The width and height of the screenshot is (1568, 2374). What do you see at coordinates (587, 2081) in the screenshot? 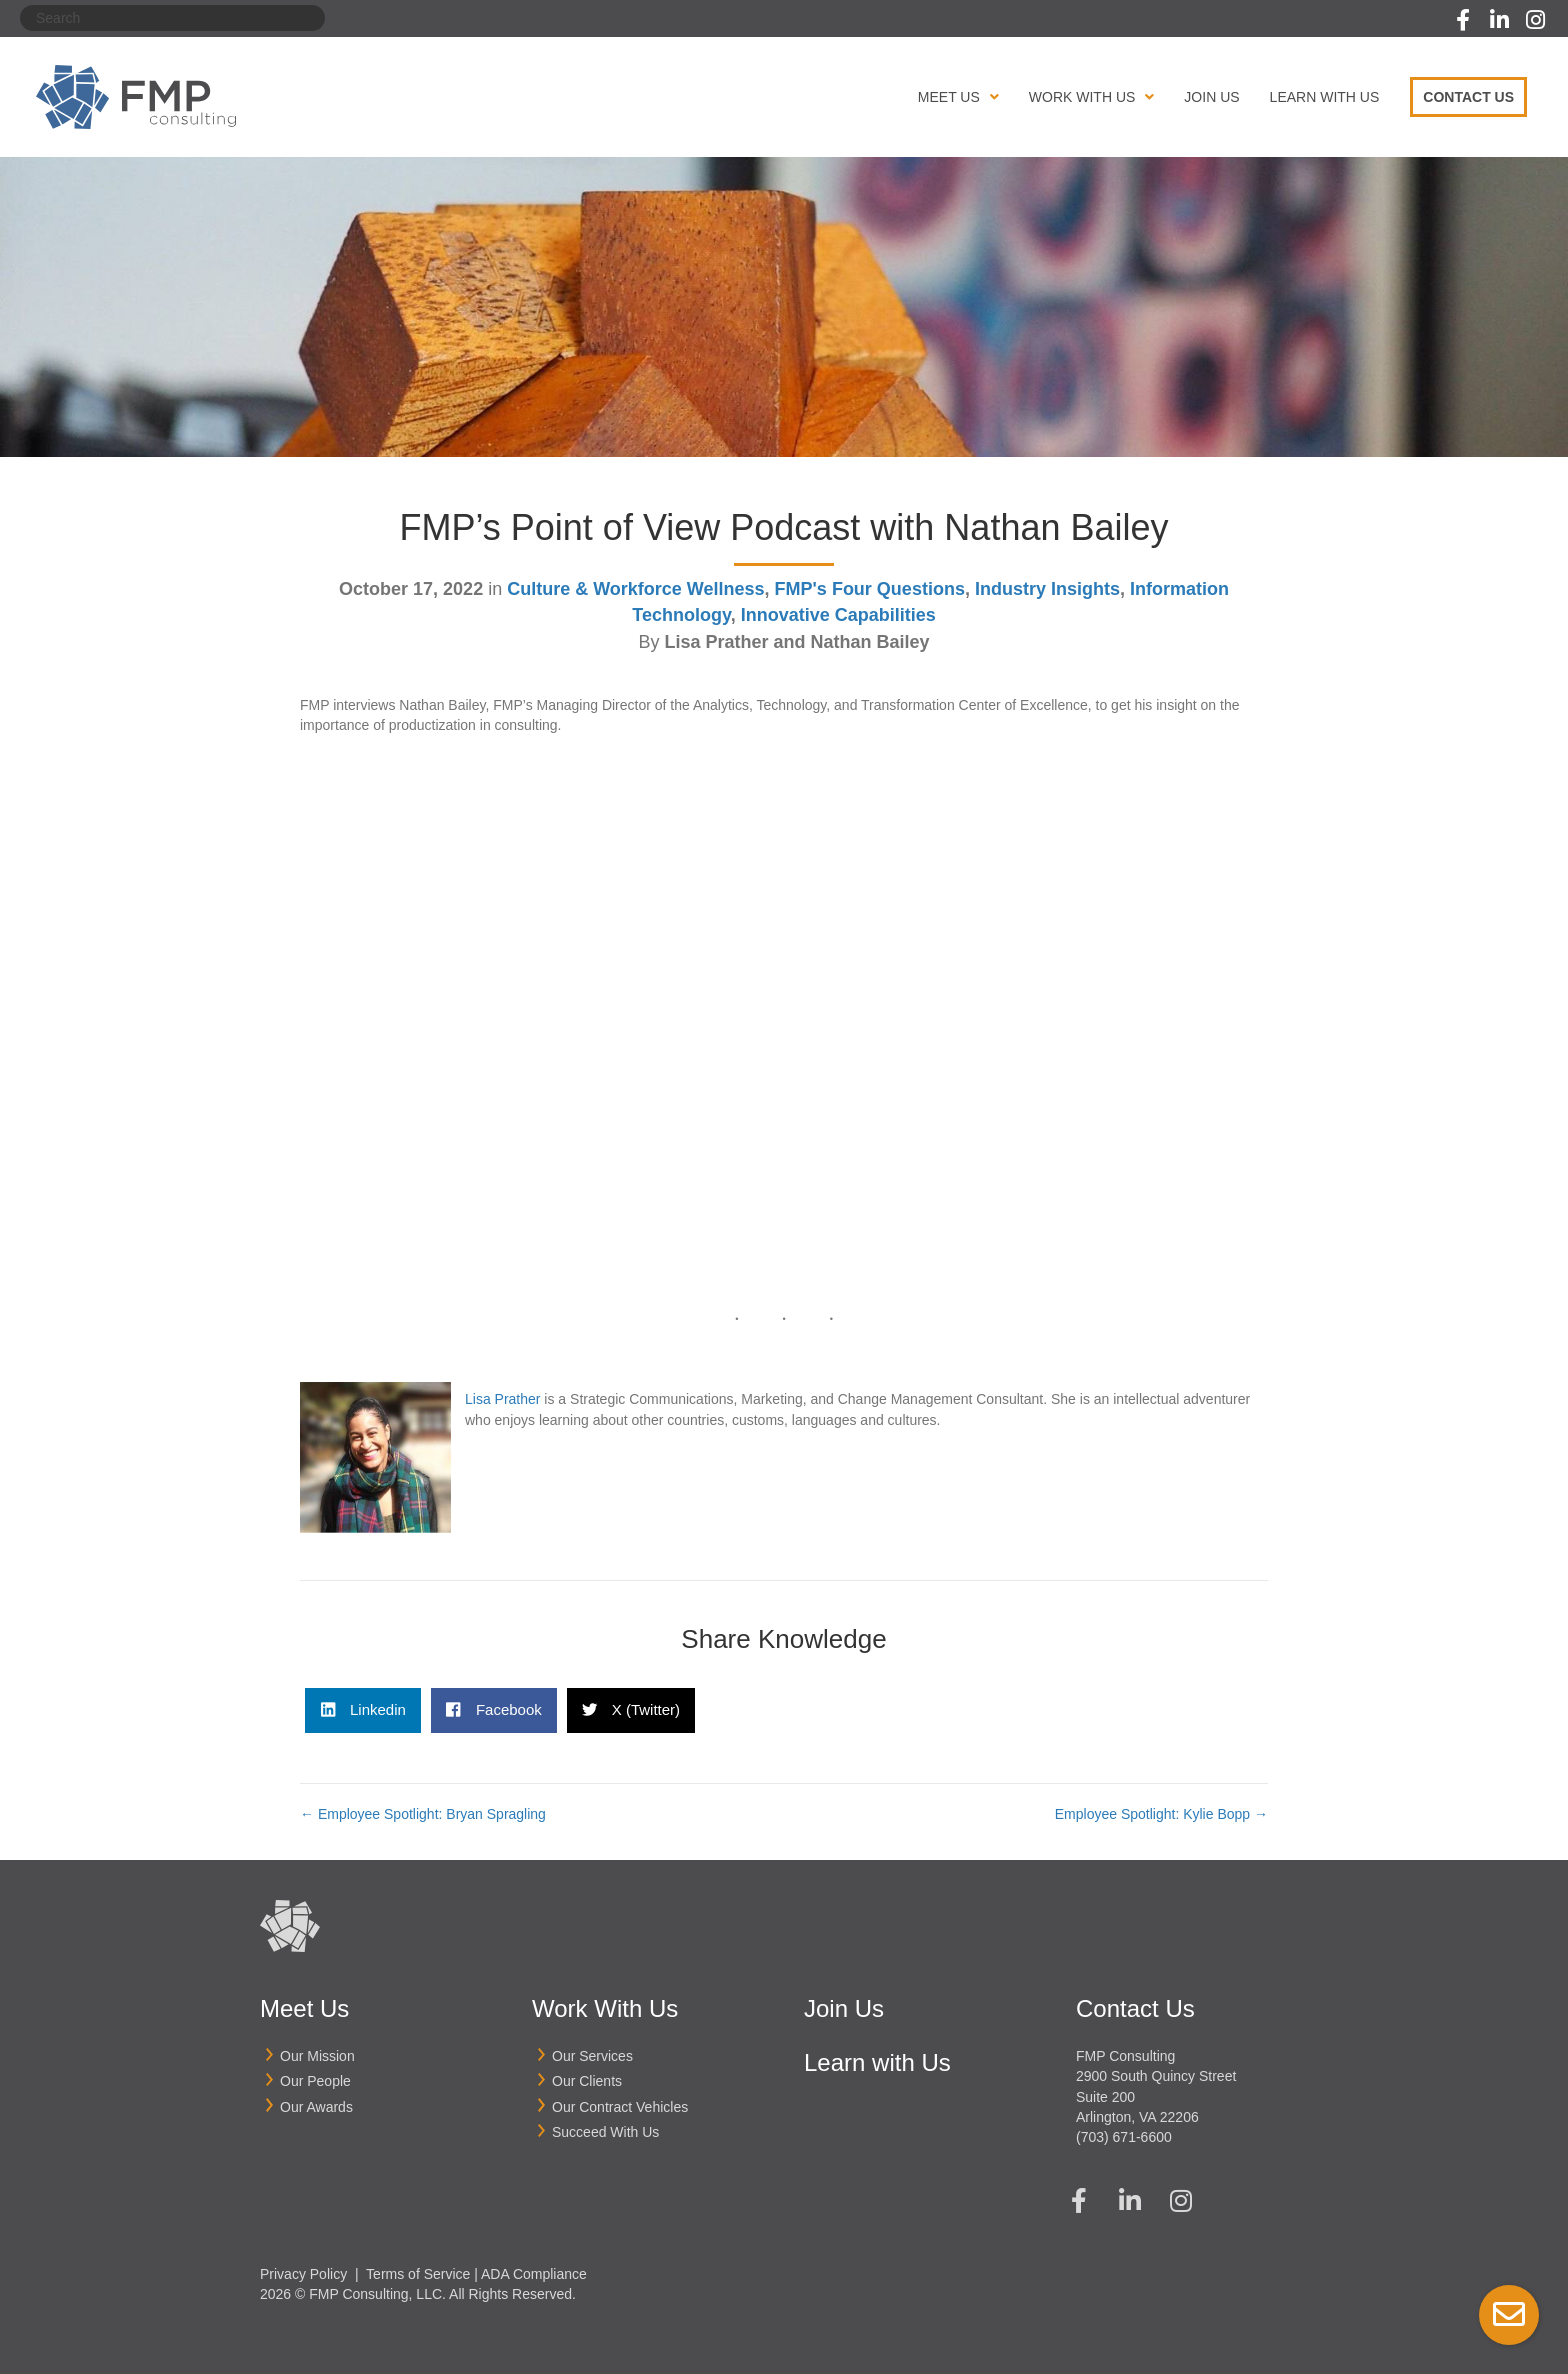
I see `Our Clients` at bounding box center [587, 2081].